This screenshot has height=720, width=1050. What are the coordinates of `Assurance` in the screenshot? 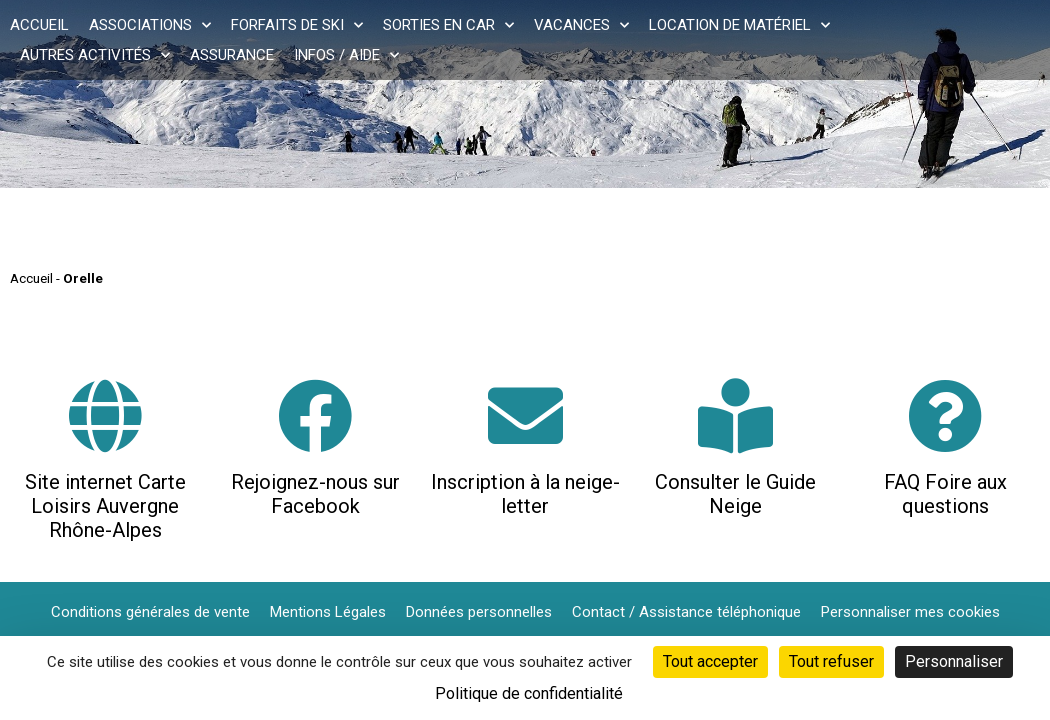 It's located at (232, 55).